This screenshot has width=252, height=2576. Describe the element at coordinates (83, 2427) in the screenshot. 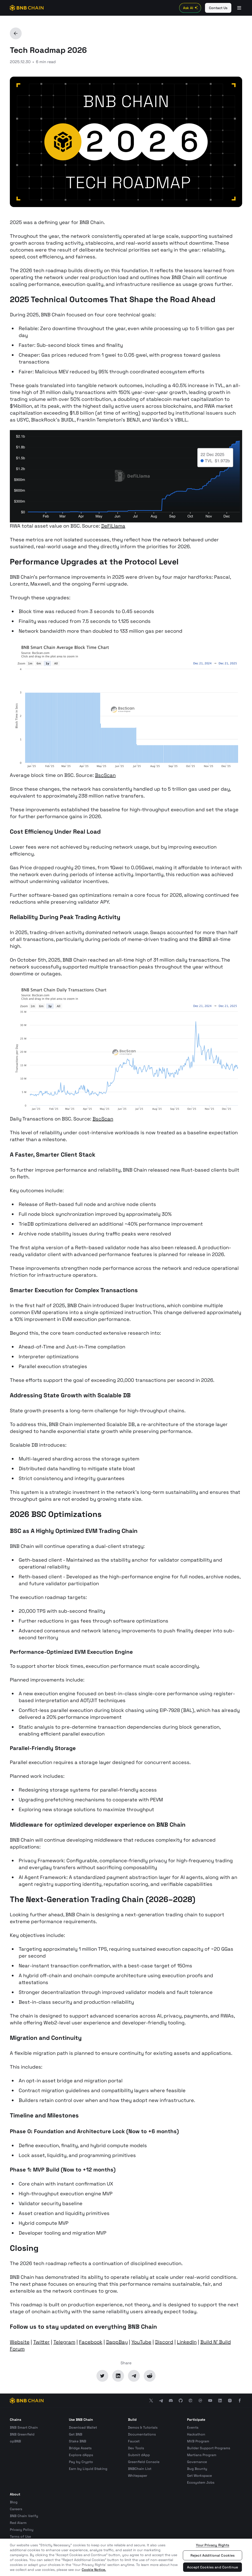

I see `Download Wallet` at that location.